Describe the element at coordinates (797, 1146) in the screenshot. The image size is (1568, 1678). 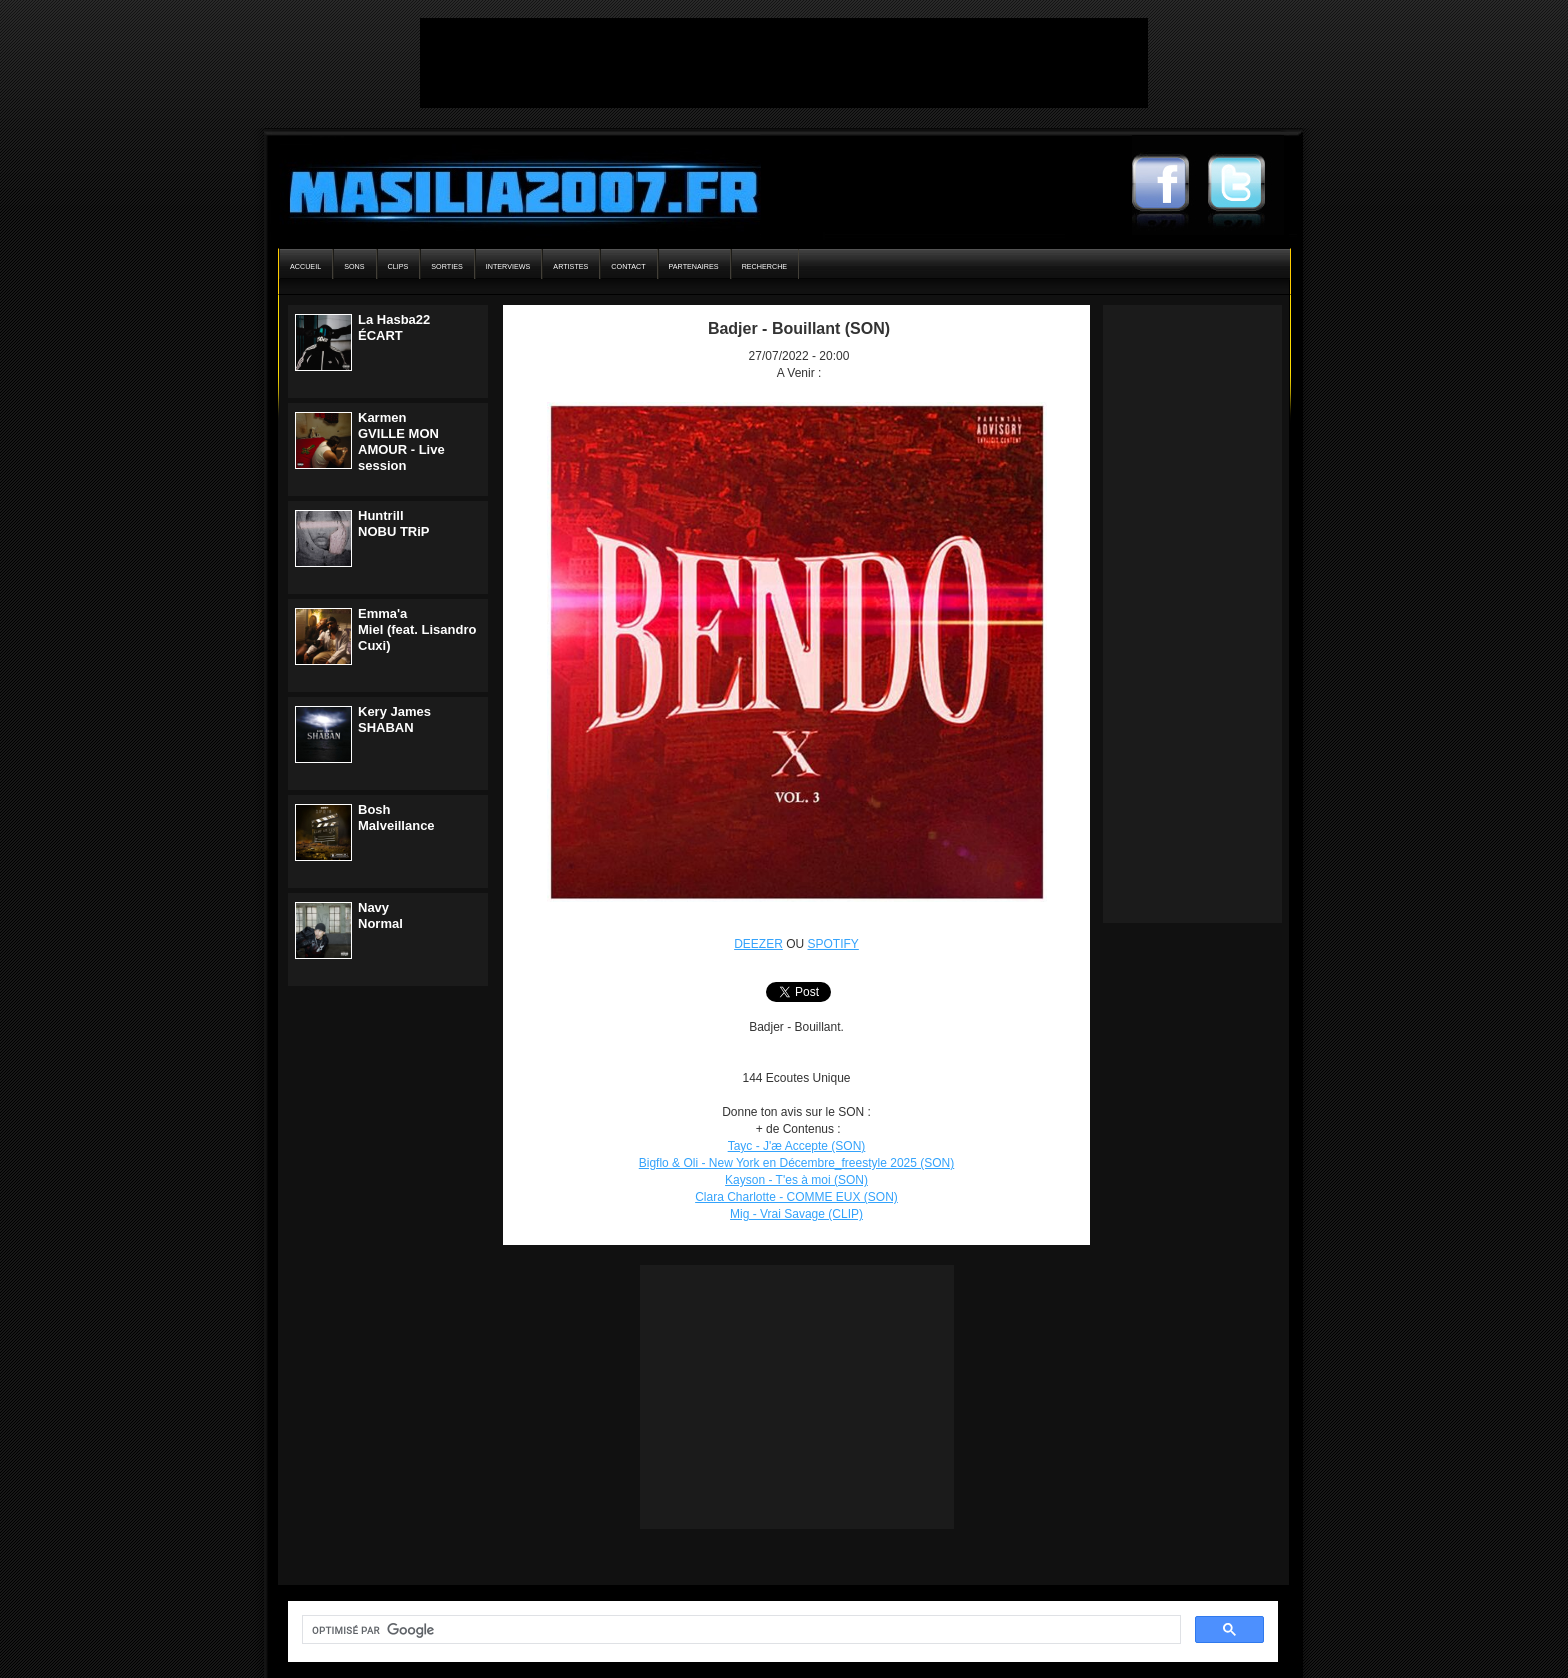
I see `Tayc - J'æ Accepte (SON)` at that location.